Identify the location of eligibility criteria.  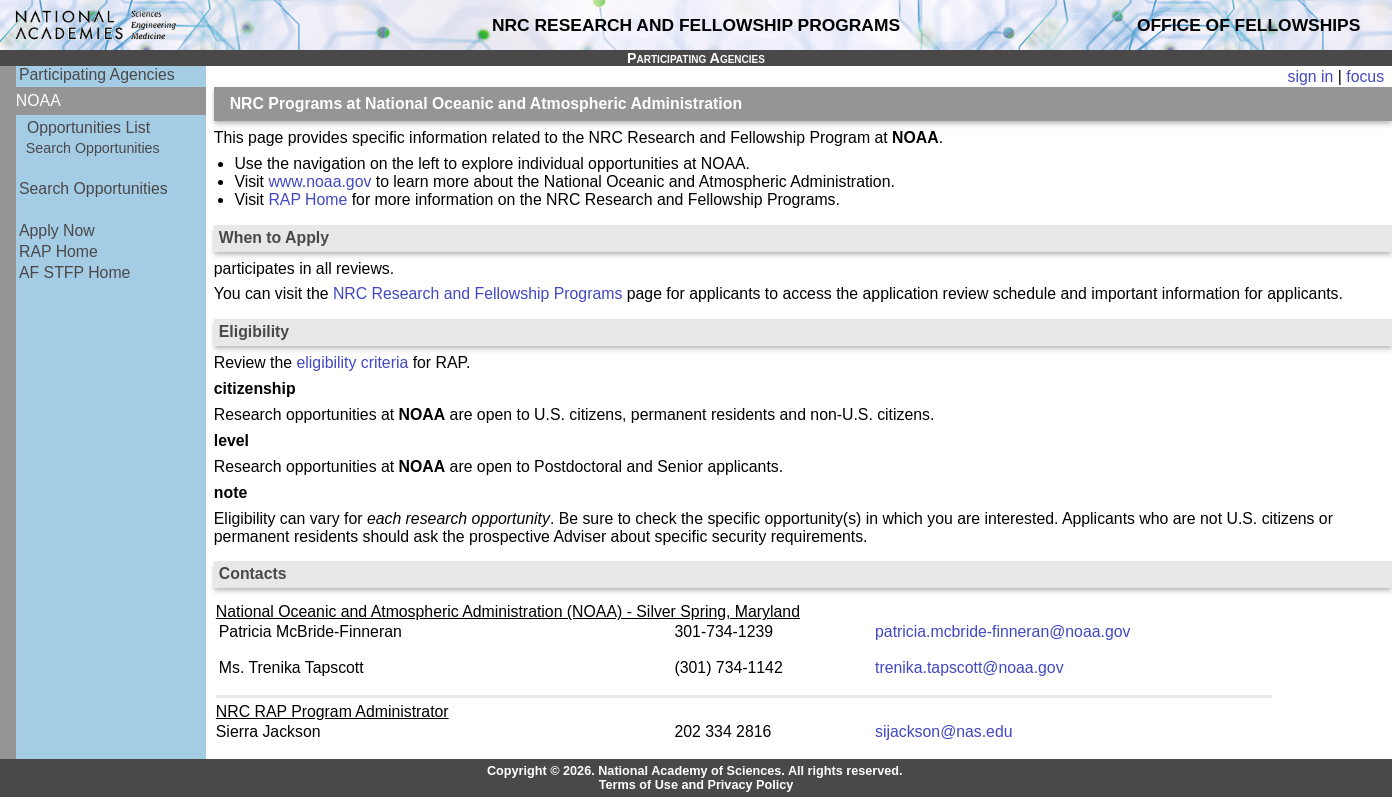
(353, 362).